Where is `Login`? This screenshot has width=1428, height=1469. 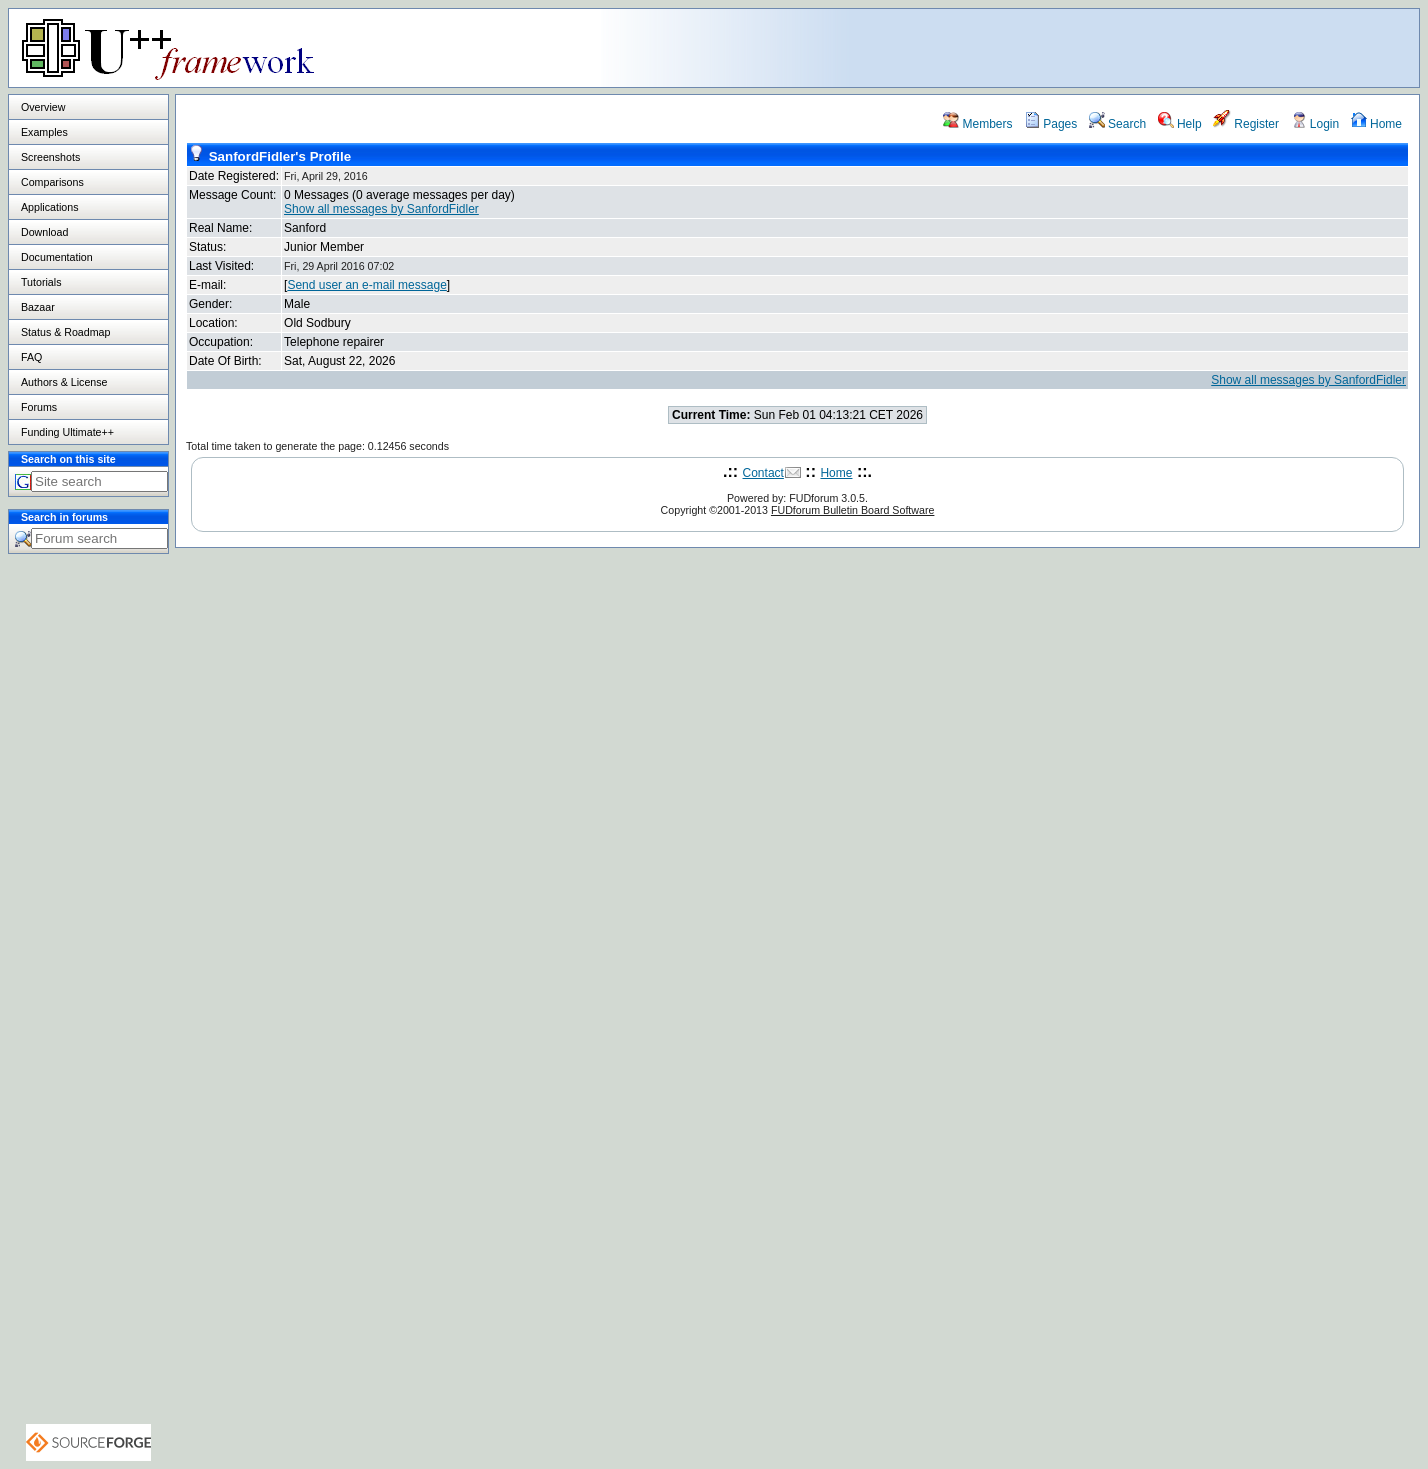
Login is located at coordinates (1315, 124).